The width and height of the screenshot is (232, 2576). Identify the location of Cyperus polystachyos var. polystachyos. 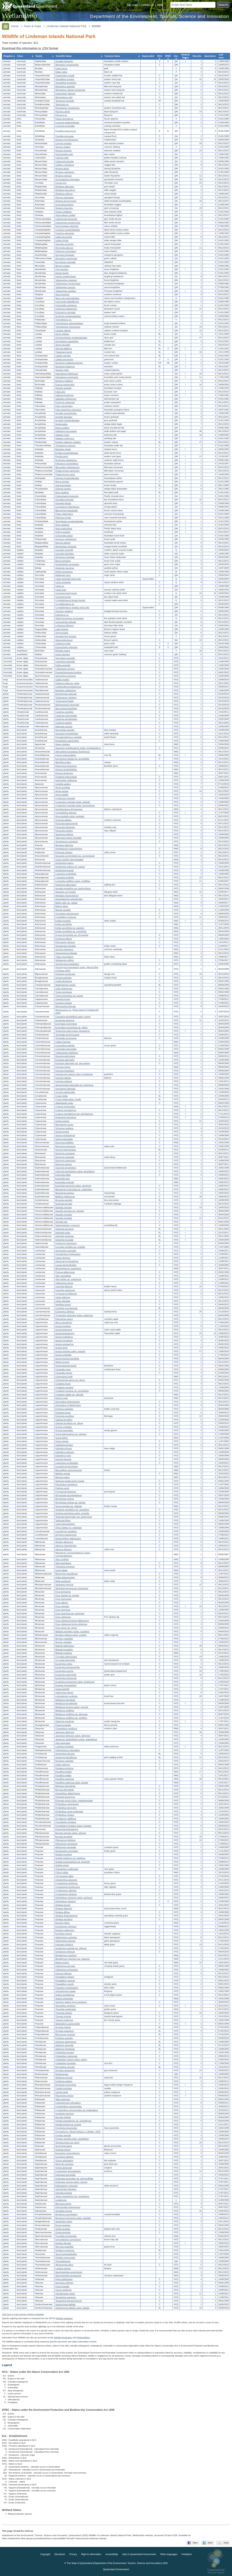
(74, 1114).